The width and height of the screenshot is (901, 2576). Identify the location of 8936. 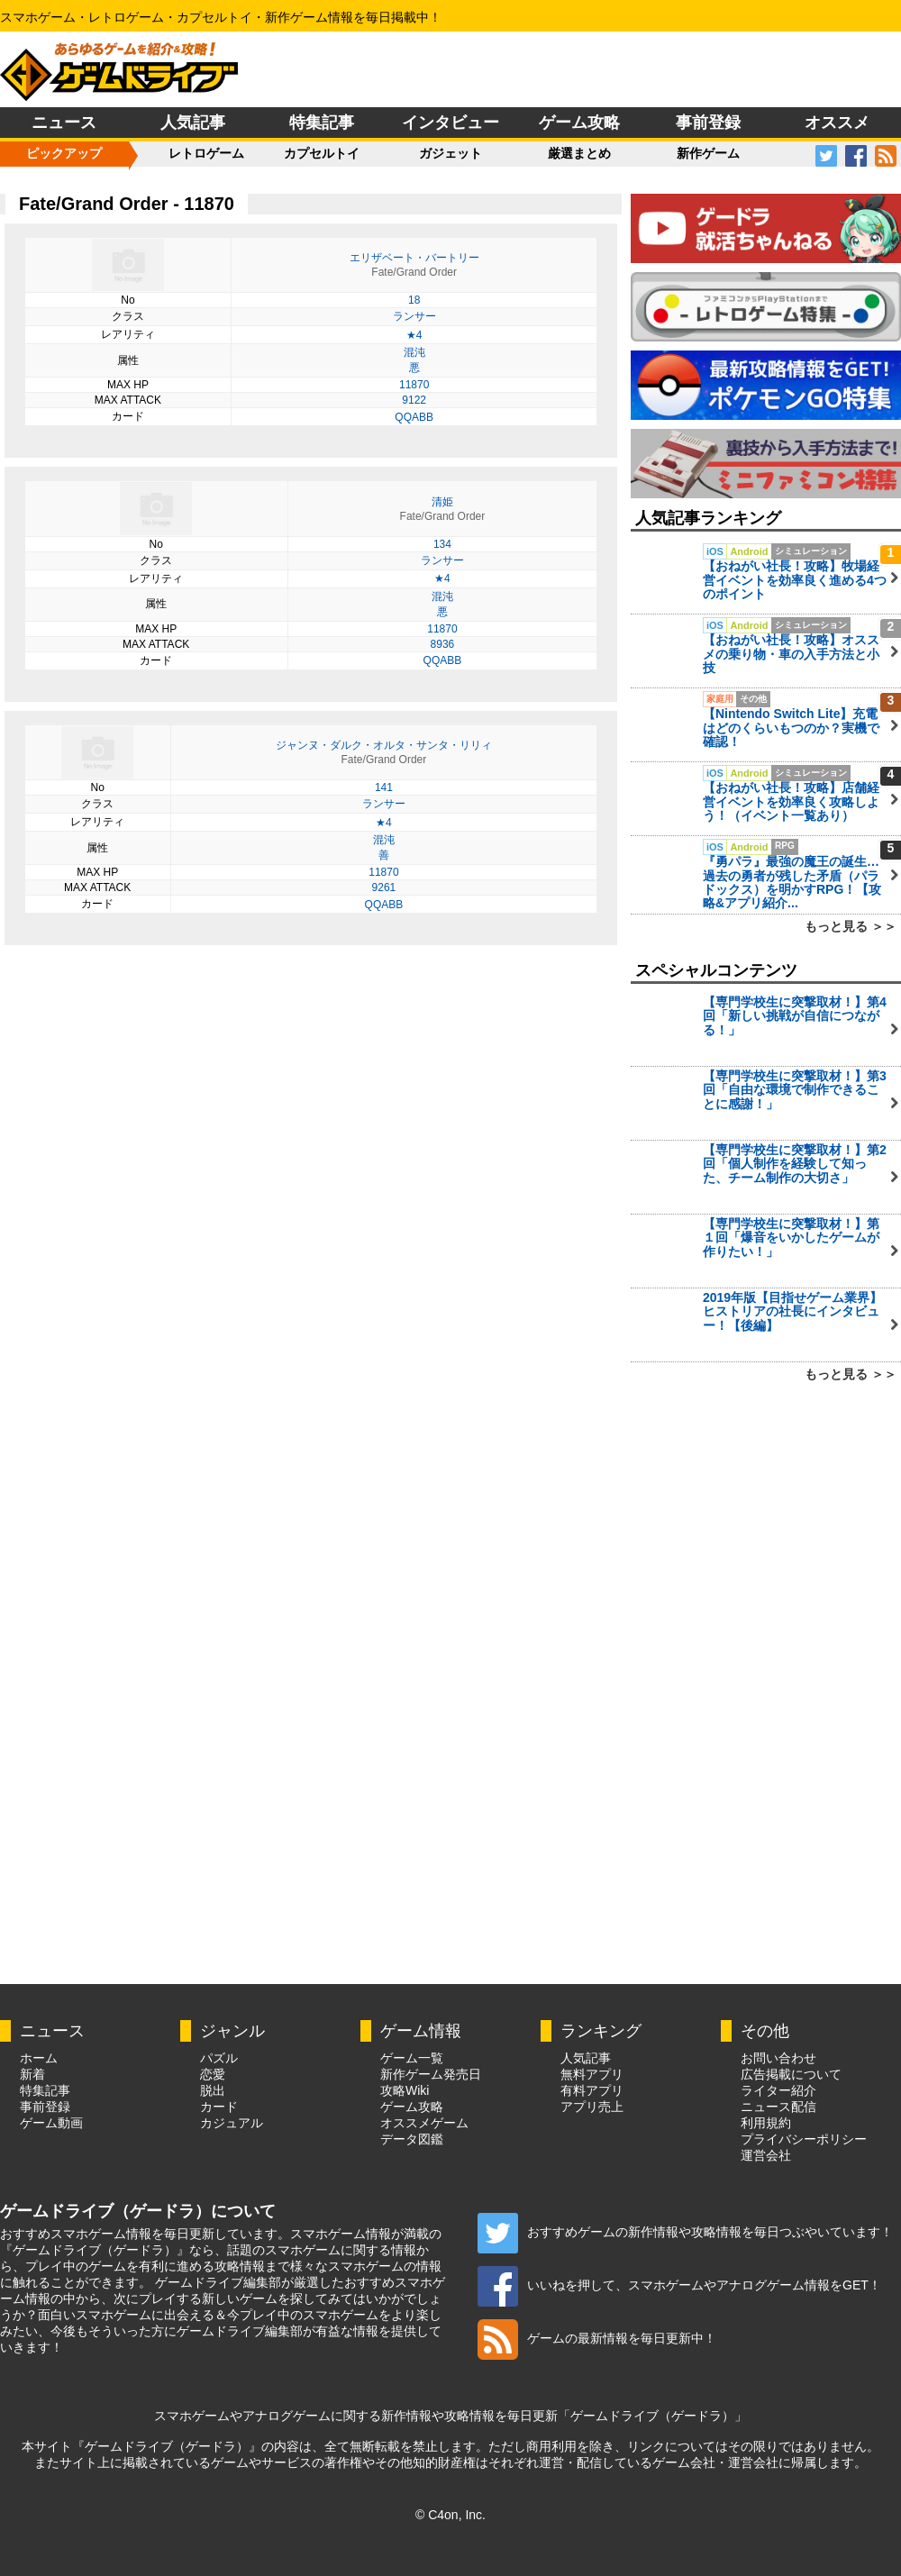
(443, 644).